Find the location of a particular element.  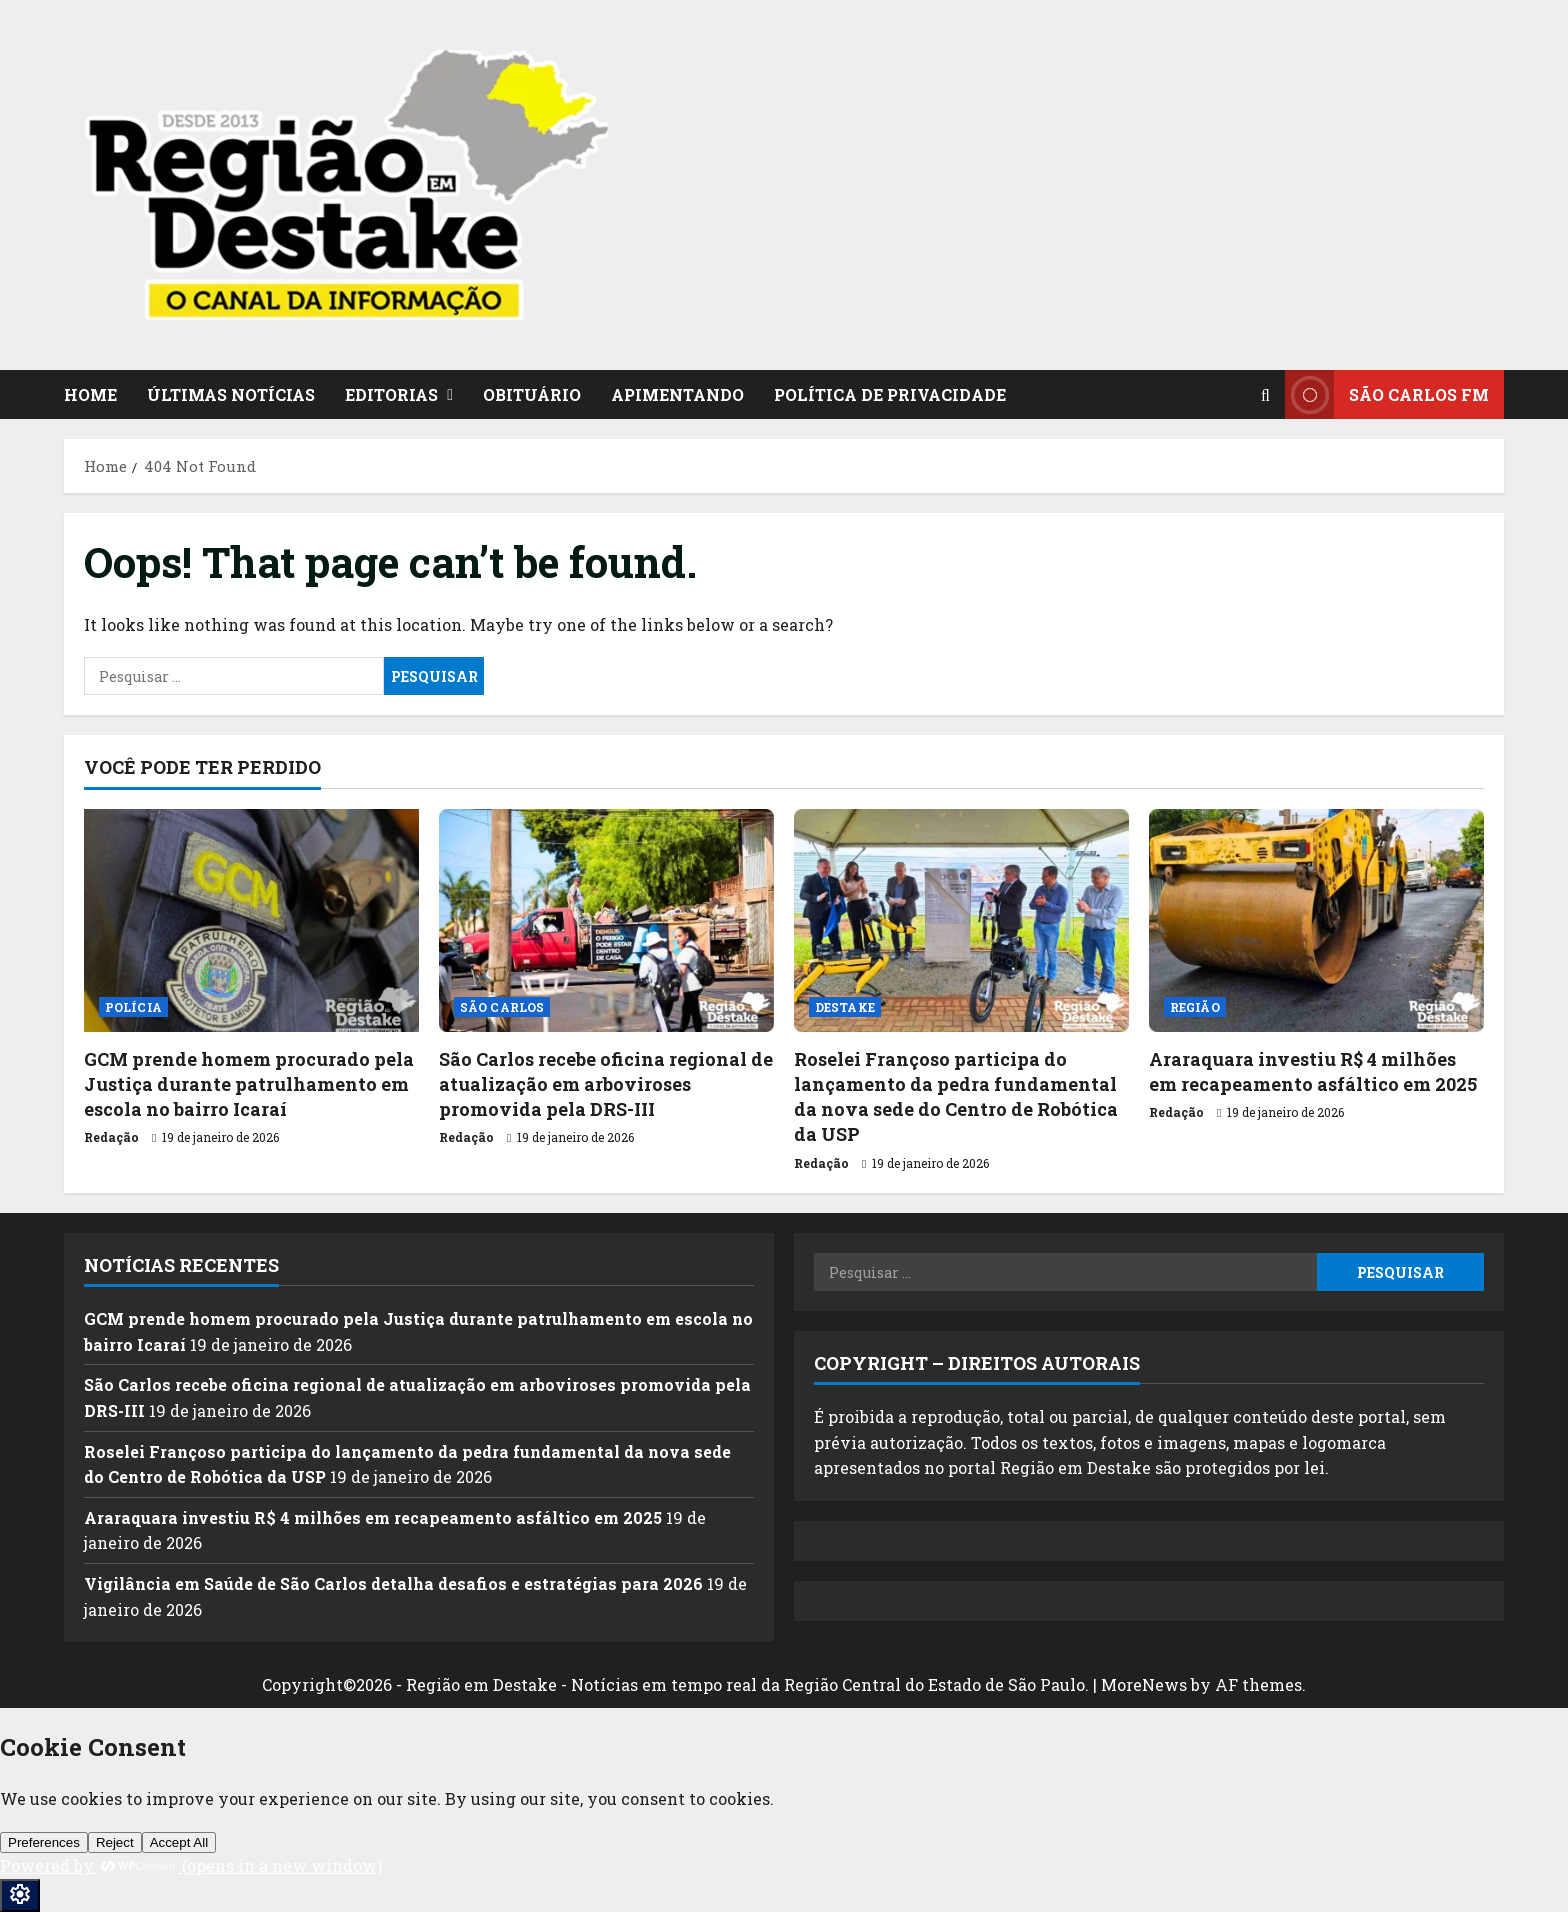

[Open search form] is located at coordinates (1265, 395).